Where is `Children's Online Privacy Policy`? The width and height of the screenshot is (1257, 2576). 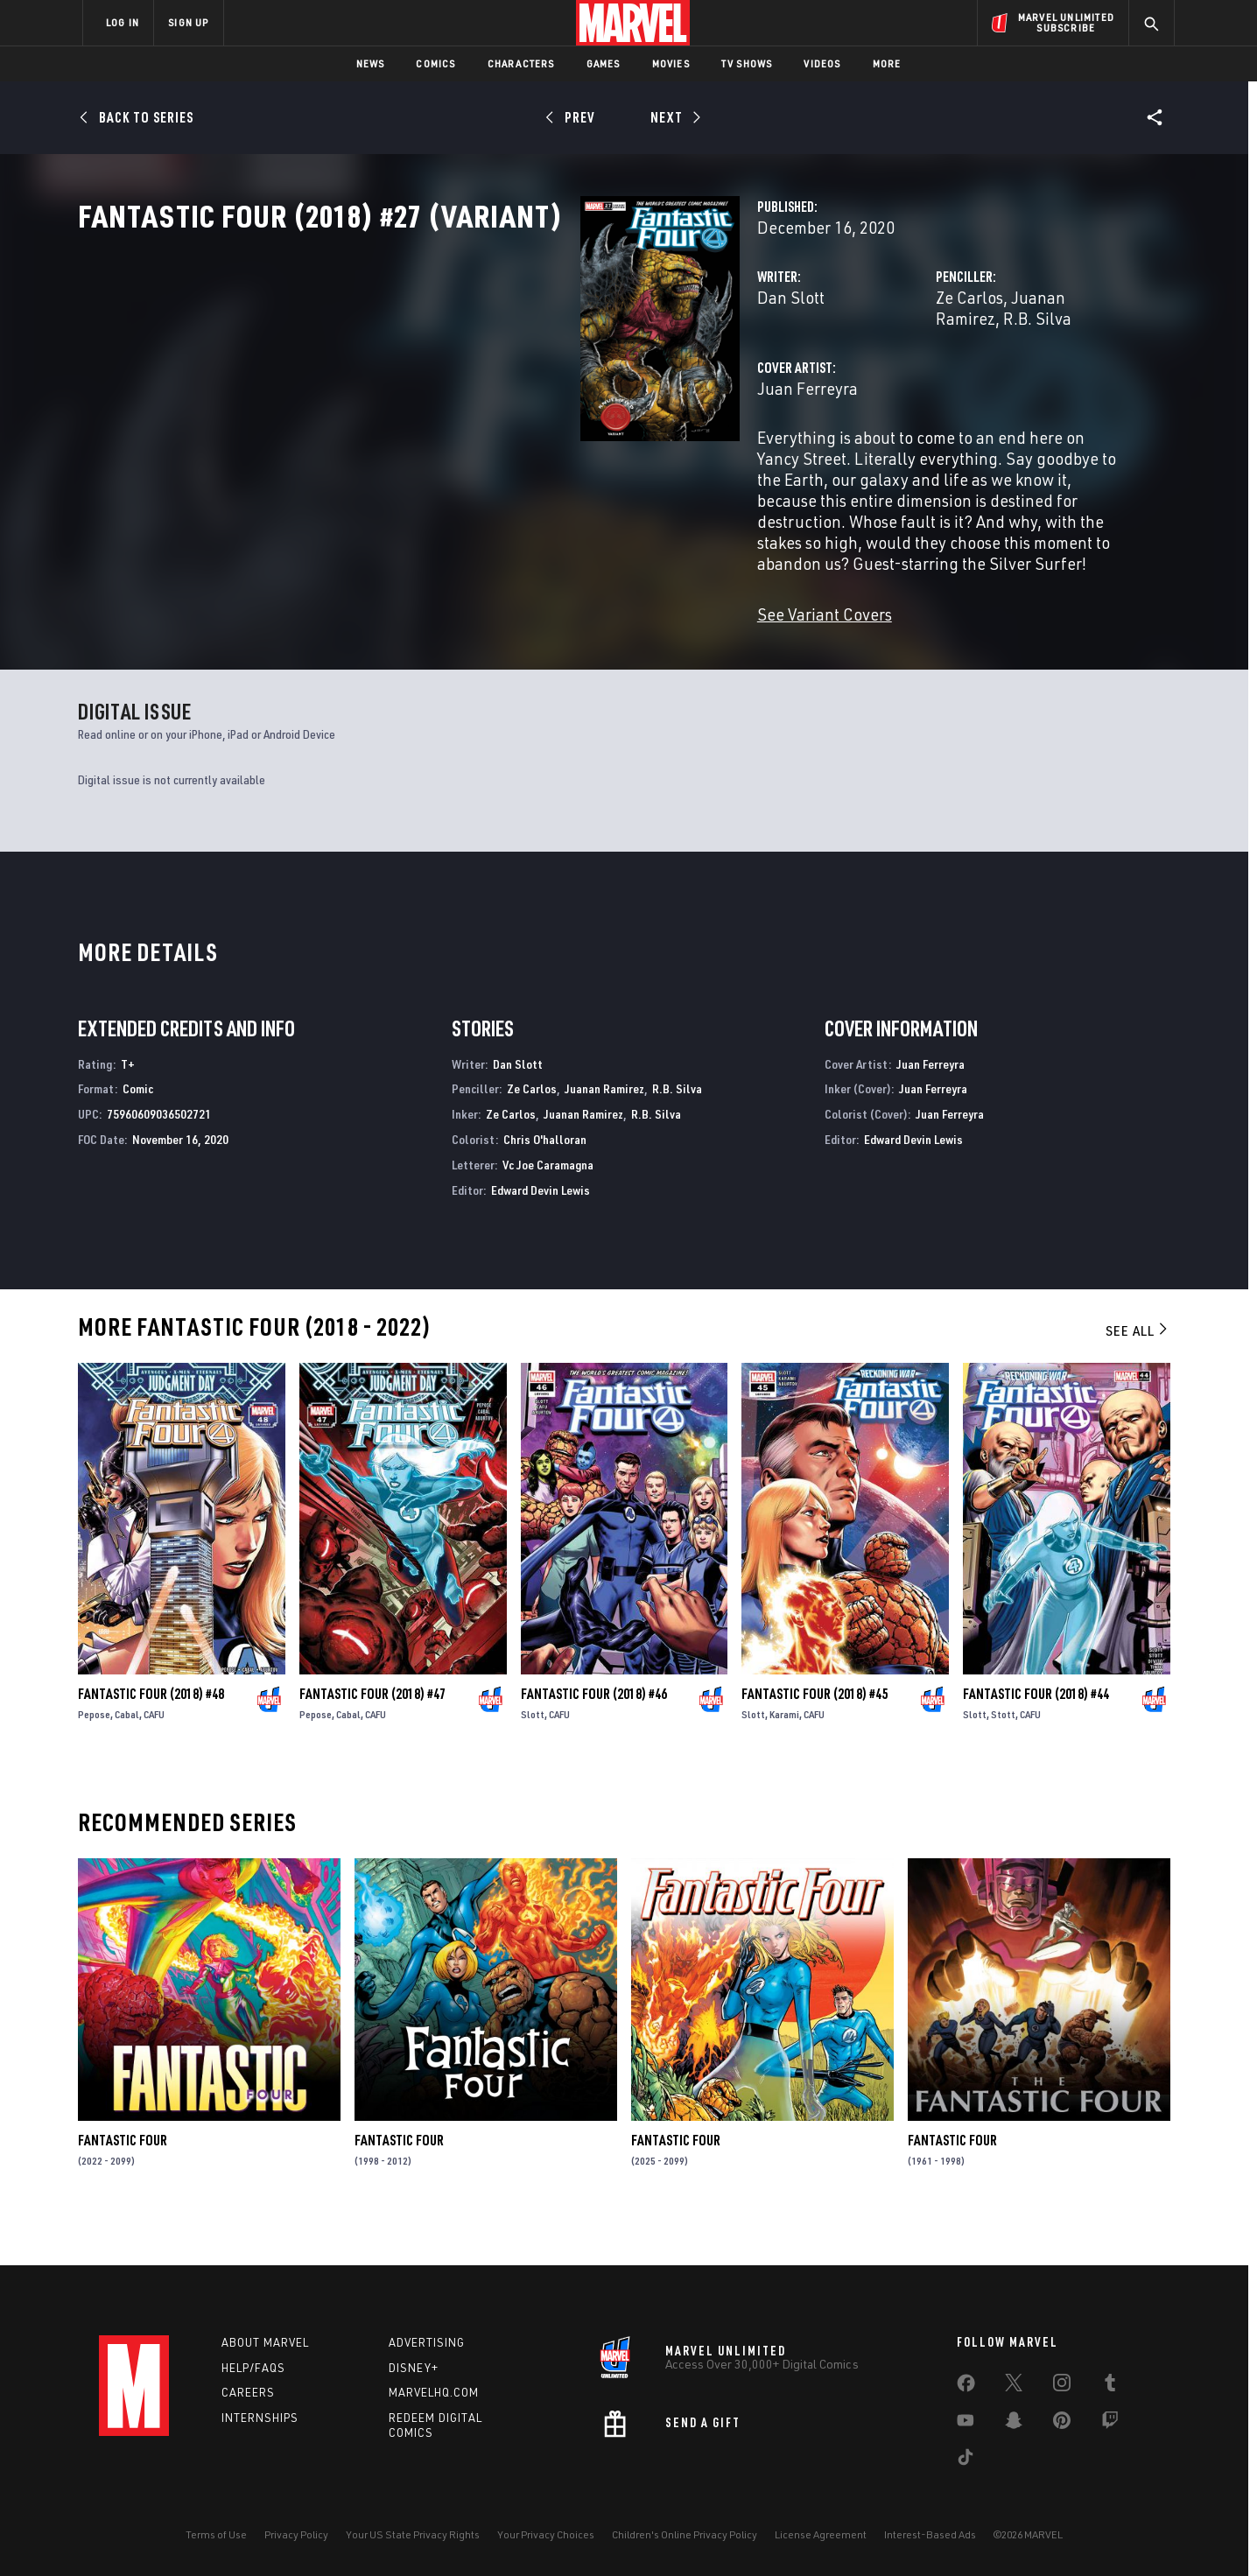 Children's Online Privacy Policy is located at coordinates (684, 2534).